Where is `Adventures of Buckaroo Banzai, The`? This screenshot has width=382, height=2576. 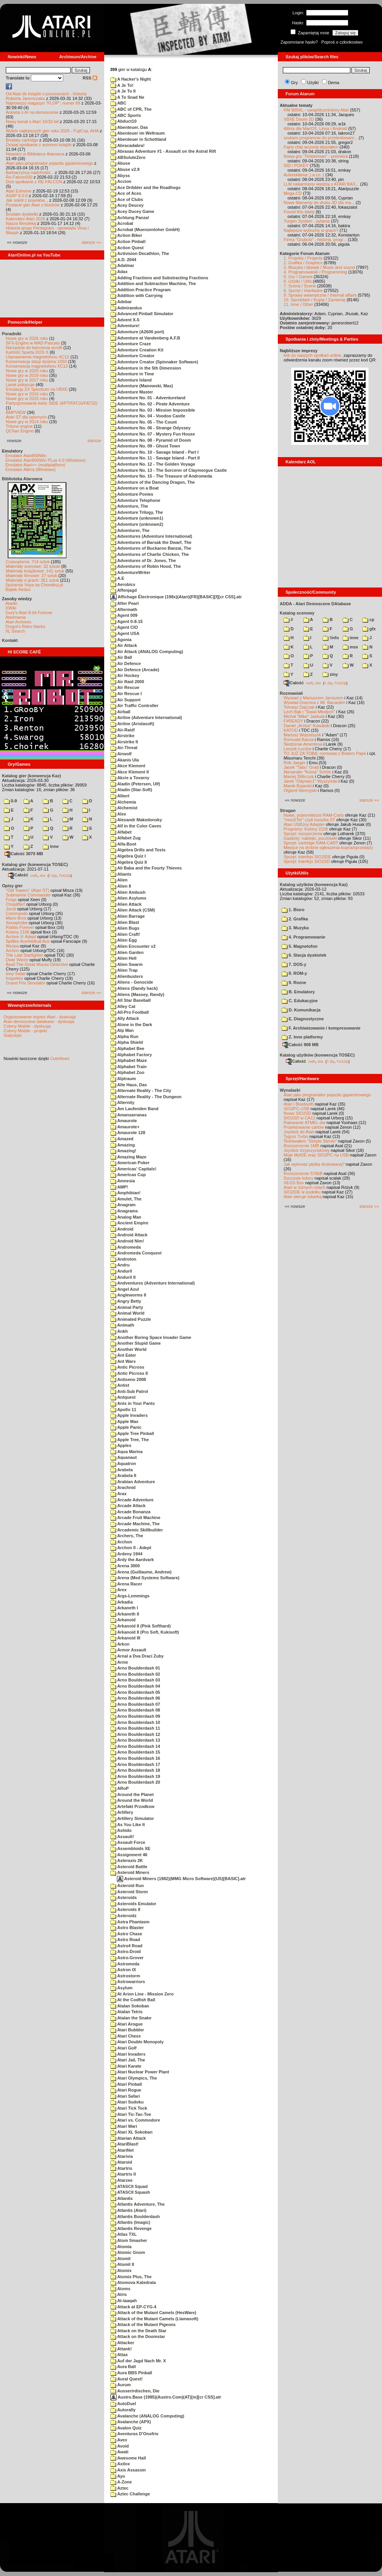 Adventures of Buckaroo Banzai, The is located at coordinates (150, 548).